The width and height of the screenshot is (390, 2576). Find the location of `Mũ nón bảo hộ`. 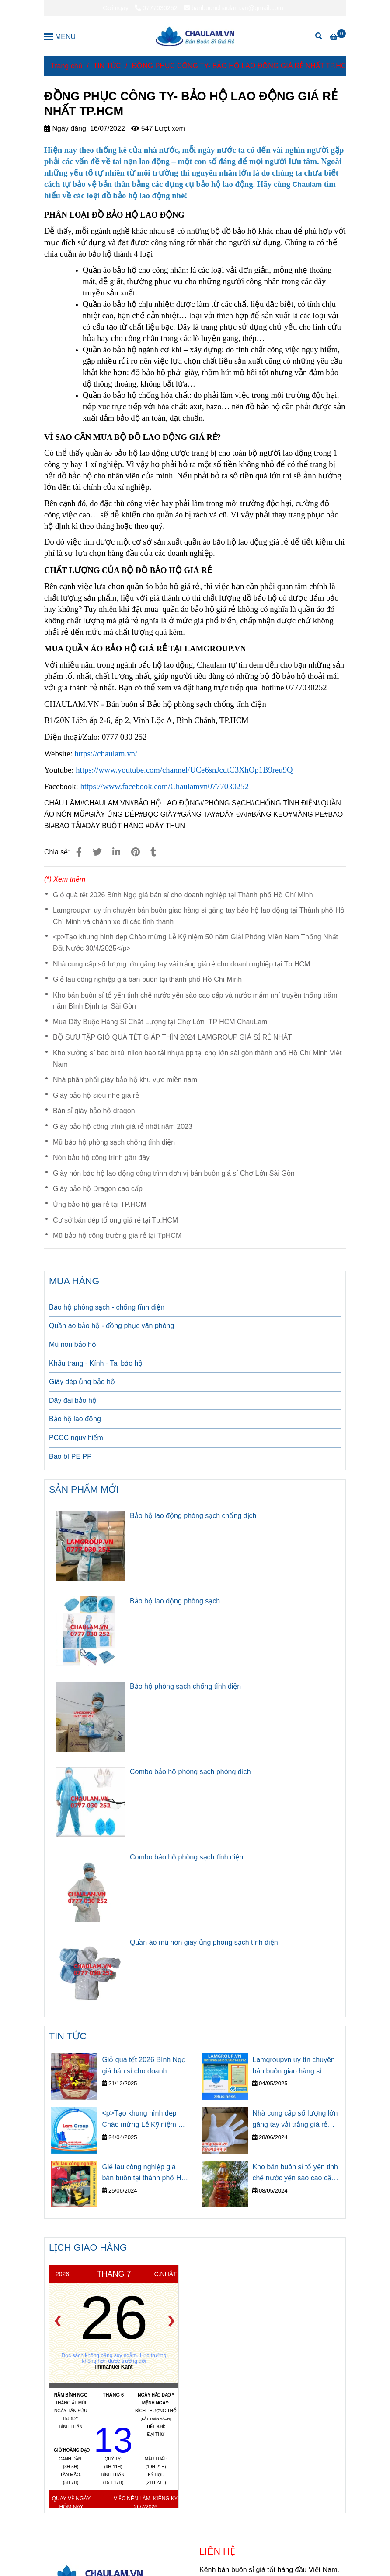

Mũ nón bảo hộ is located at coordinates (72, 1344).